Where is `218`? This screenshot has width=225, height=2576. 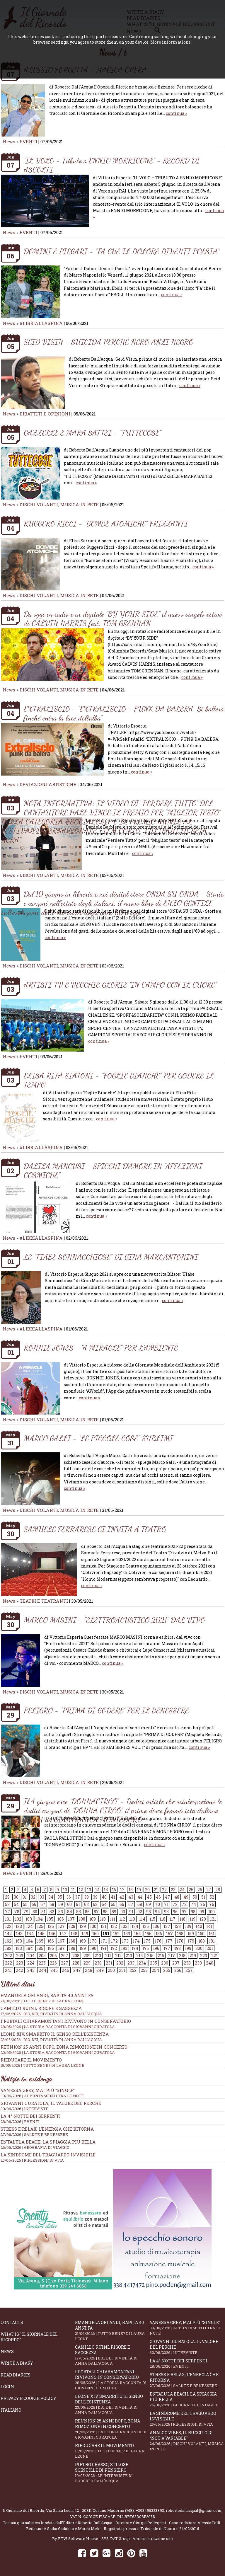 218 is located at coordinates (182, 1955).